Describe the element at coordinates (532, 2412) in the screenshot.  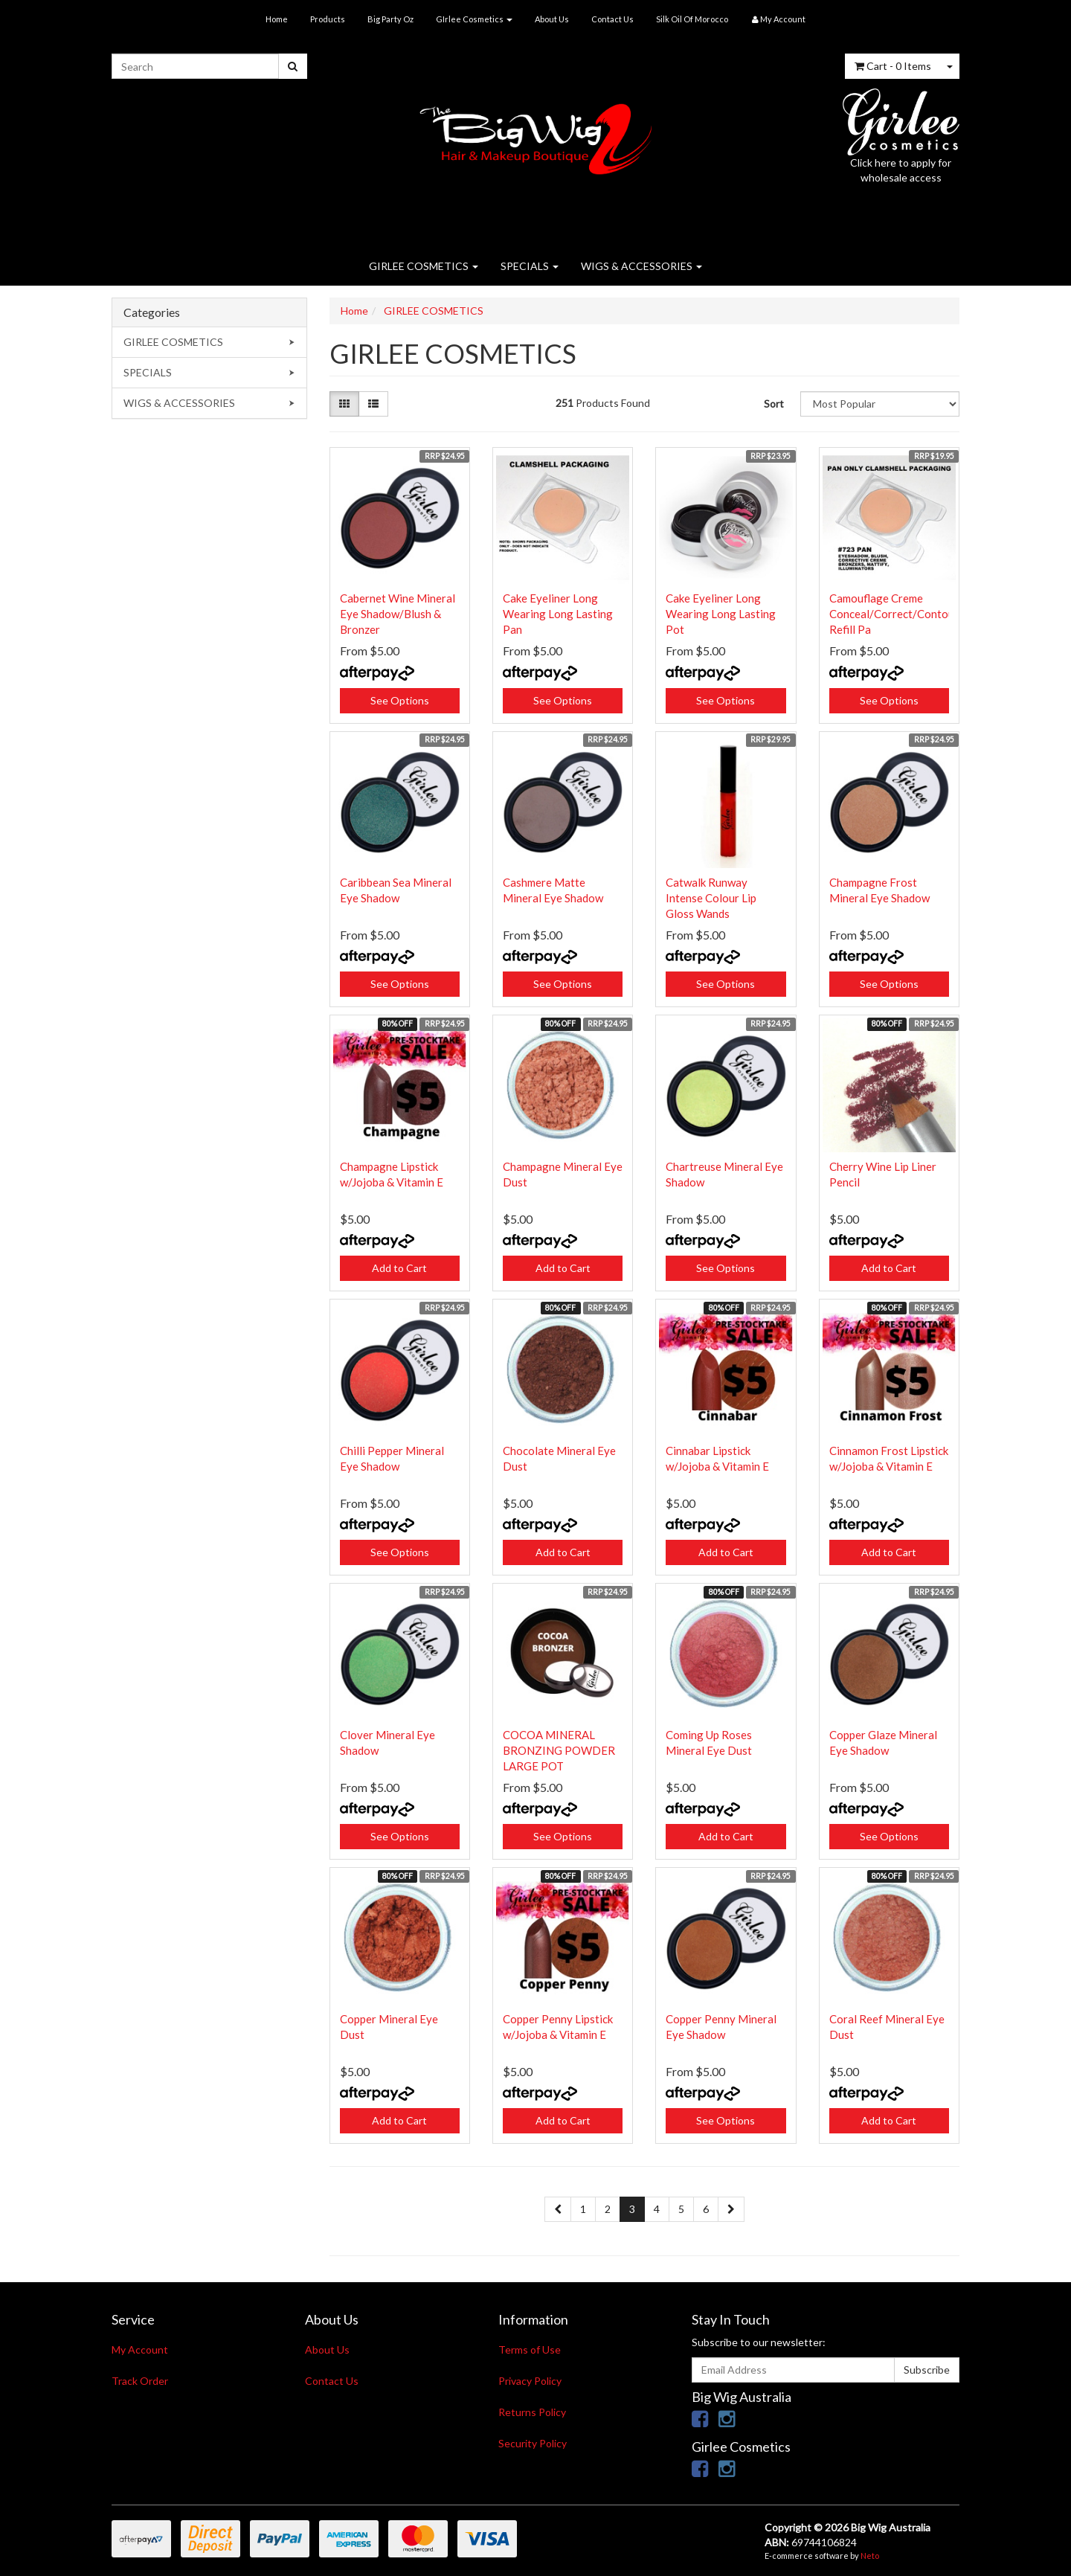
I see `Returns Policy` at that location.